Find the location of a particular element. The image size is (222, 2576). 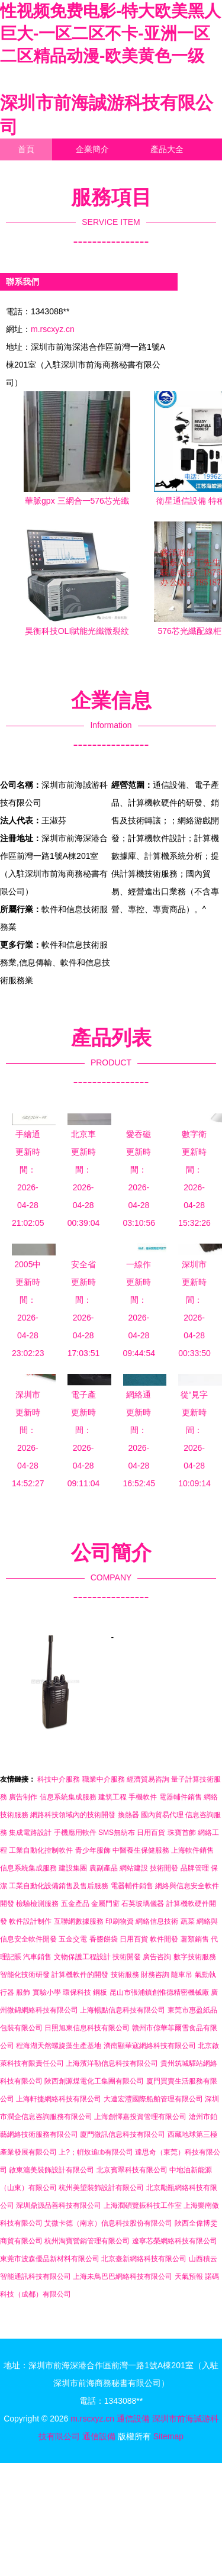

杭州淘寶營銷管理有限公司 is located at coordinates (87, 2241).